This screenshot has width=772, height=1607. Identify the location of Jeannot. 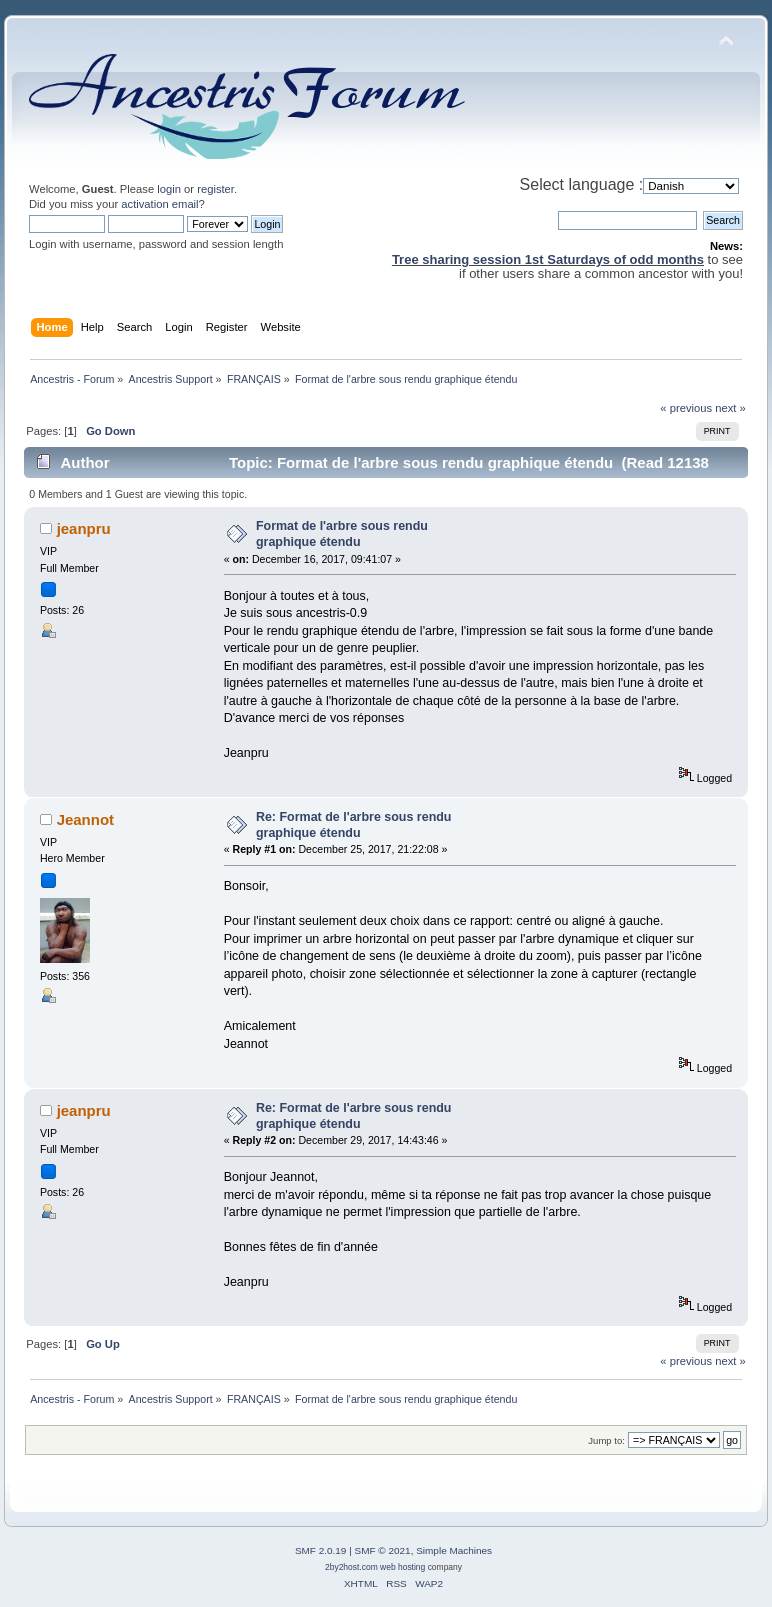
(85, 819).